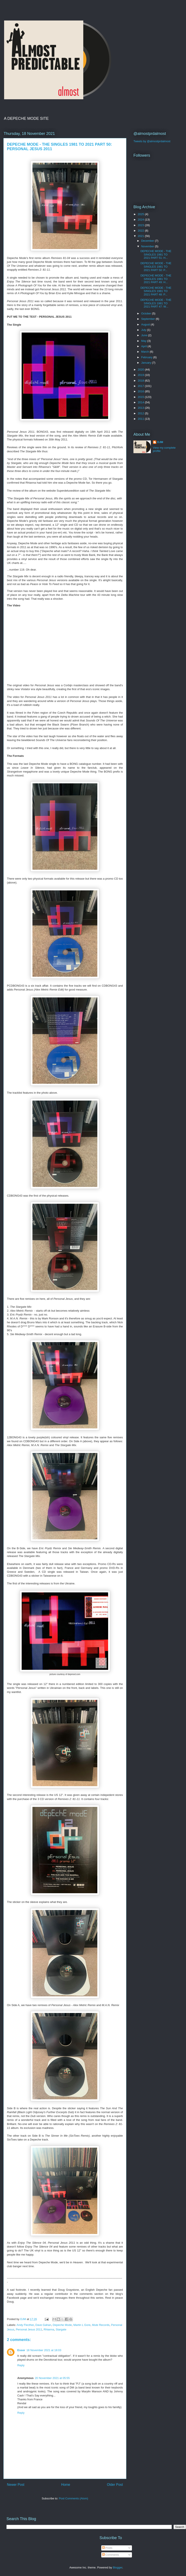 The width and height of the screenshot is (186, 2576). I want to click on January, so click(146, 362).